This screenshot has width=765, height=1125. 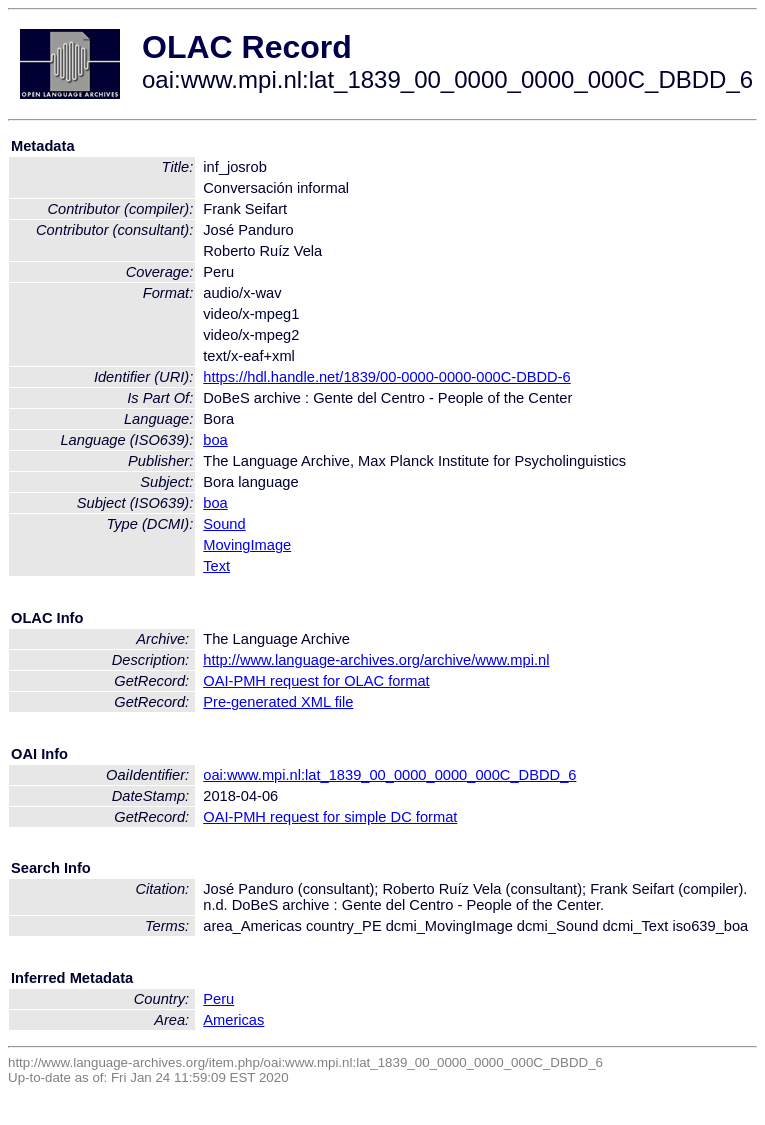 I want to click on http://www.language-archives.org/archive/www.mpi.nl, so click(x=376, y=660).